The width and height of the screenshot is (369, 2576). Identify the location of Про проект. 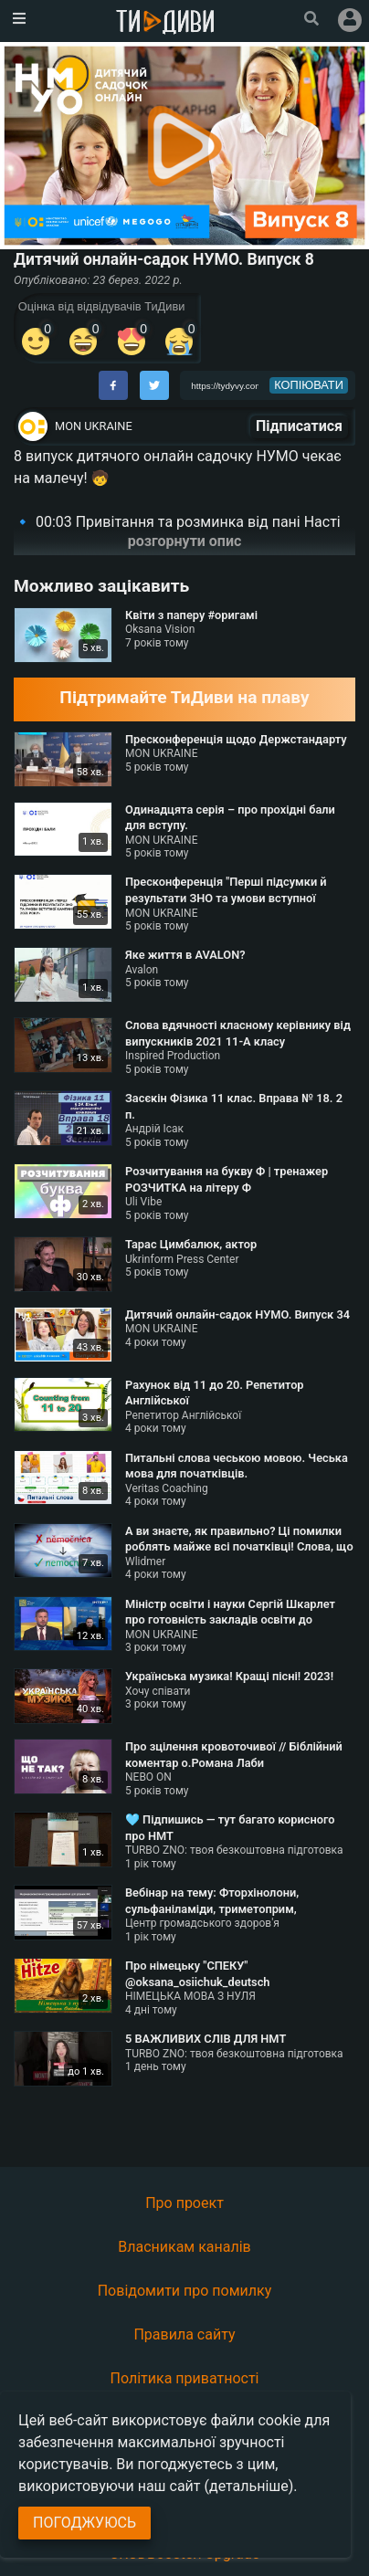
(184, 2203).